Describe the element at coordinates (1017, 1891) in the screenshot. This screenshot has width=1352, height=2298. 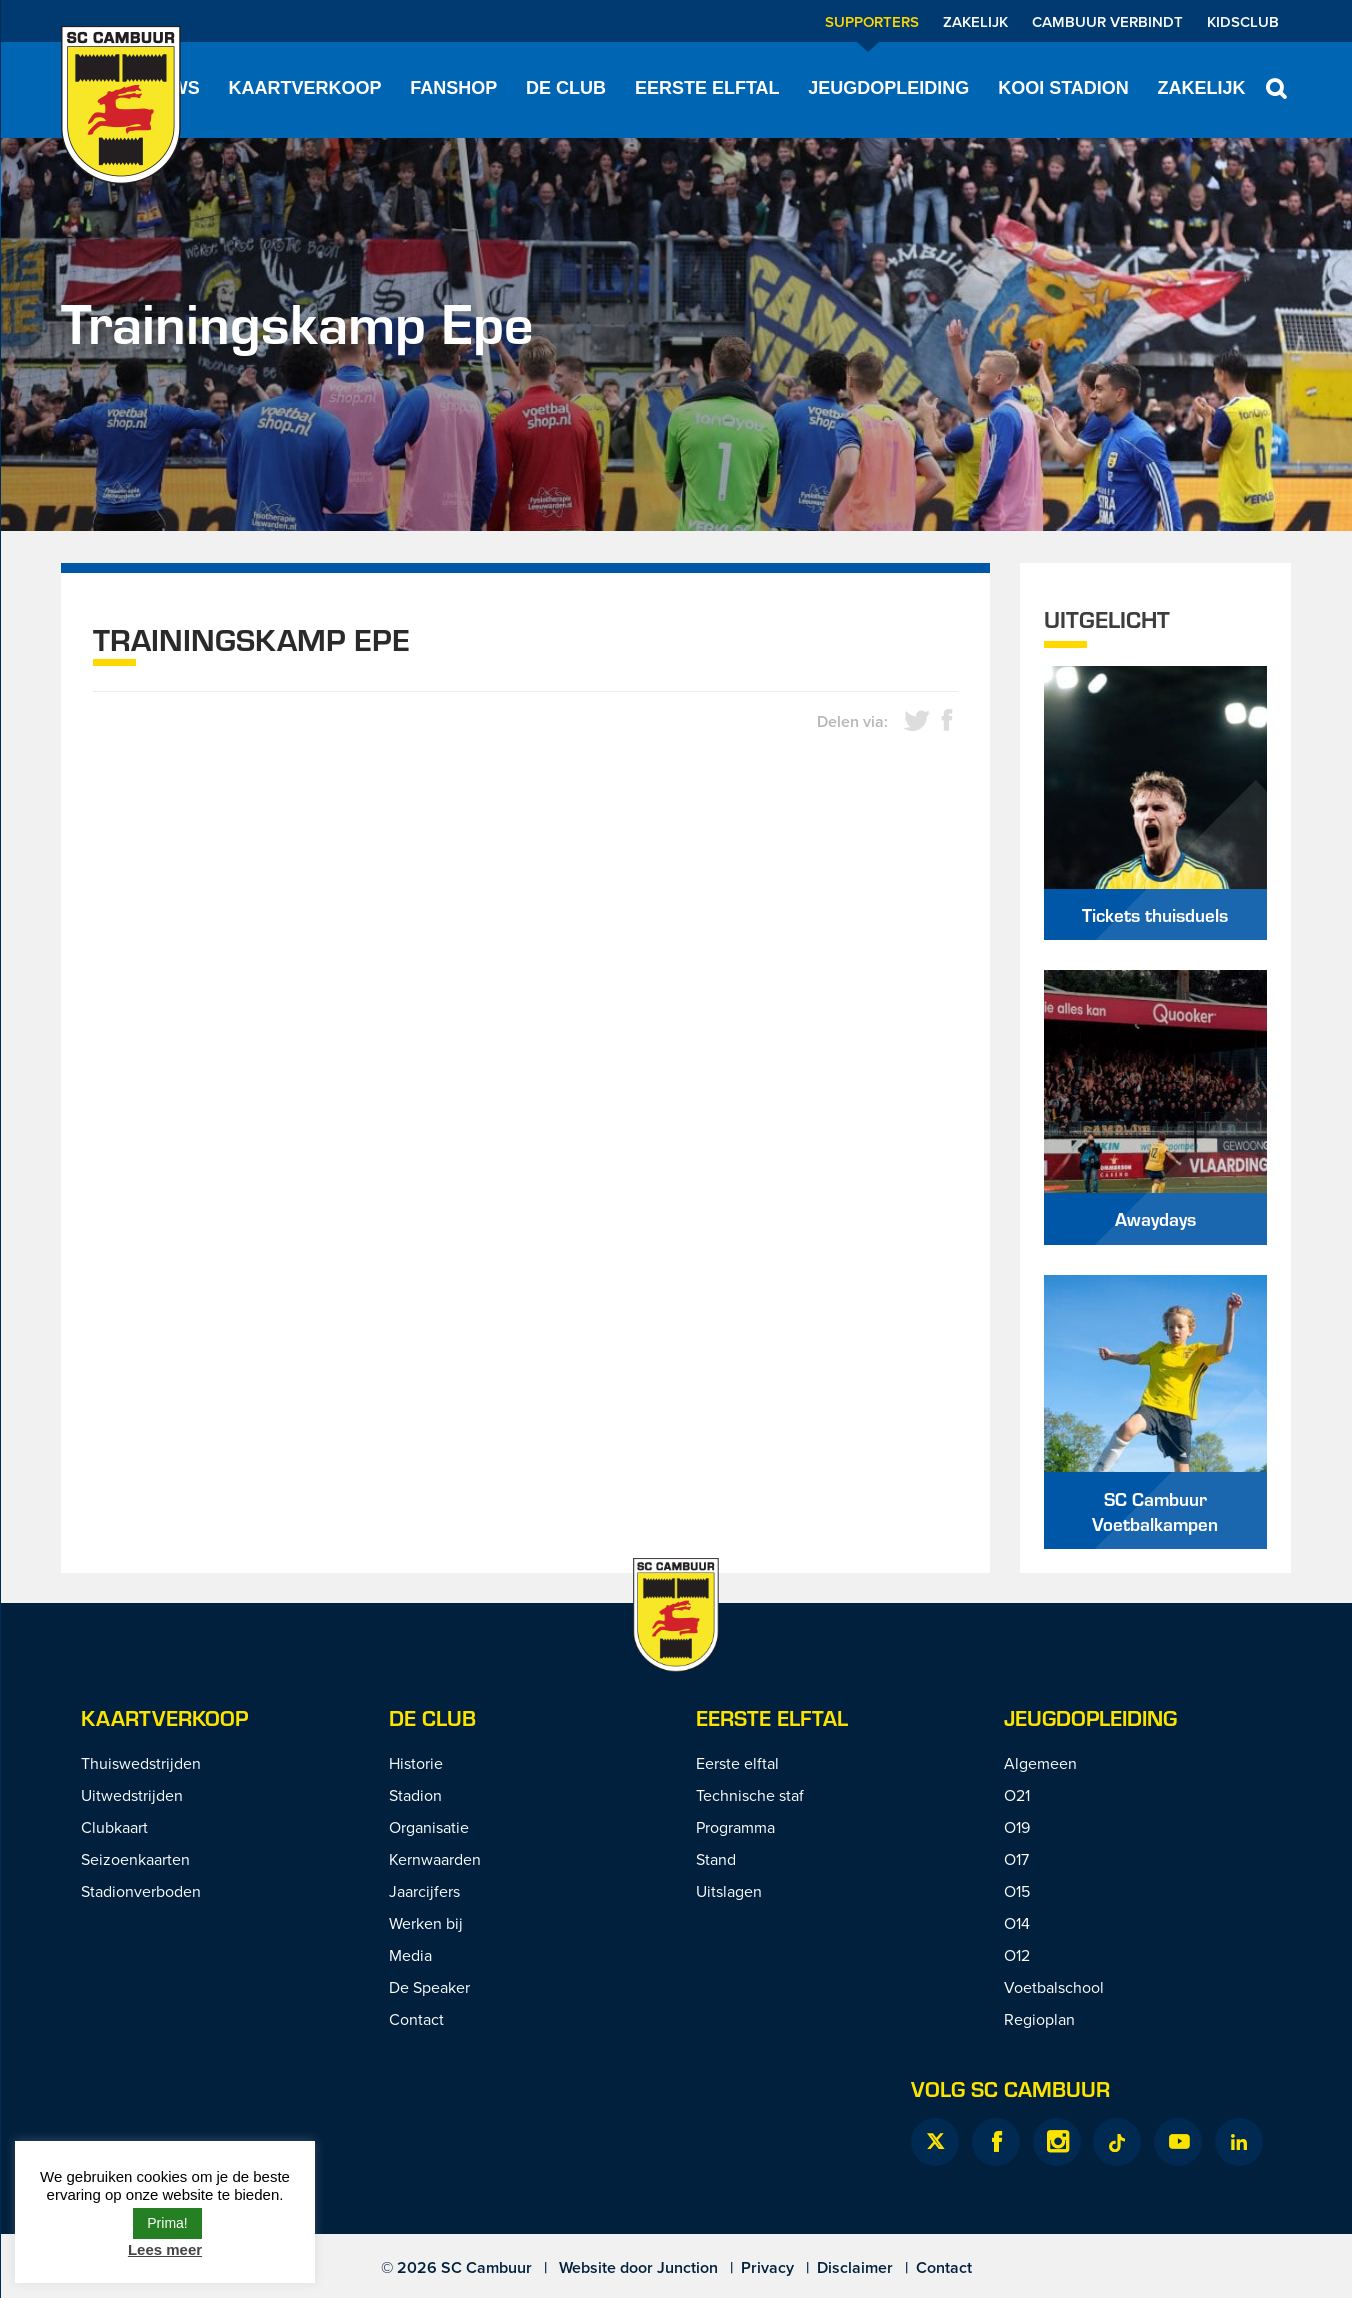
I see `O15` at that location.